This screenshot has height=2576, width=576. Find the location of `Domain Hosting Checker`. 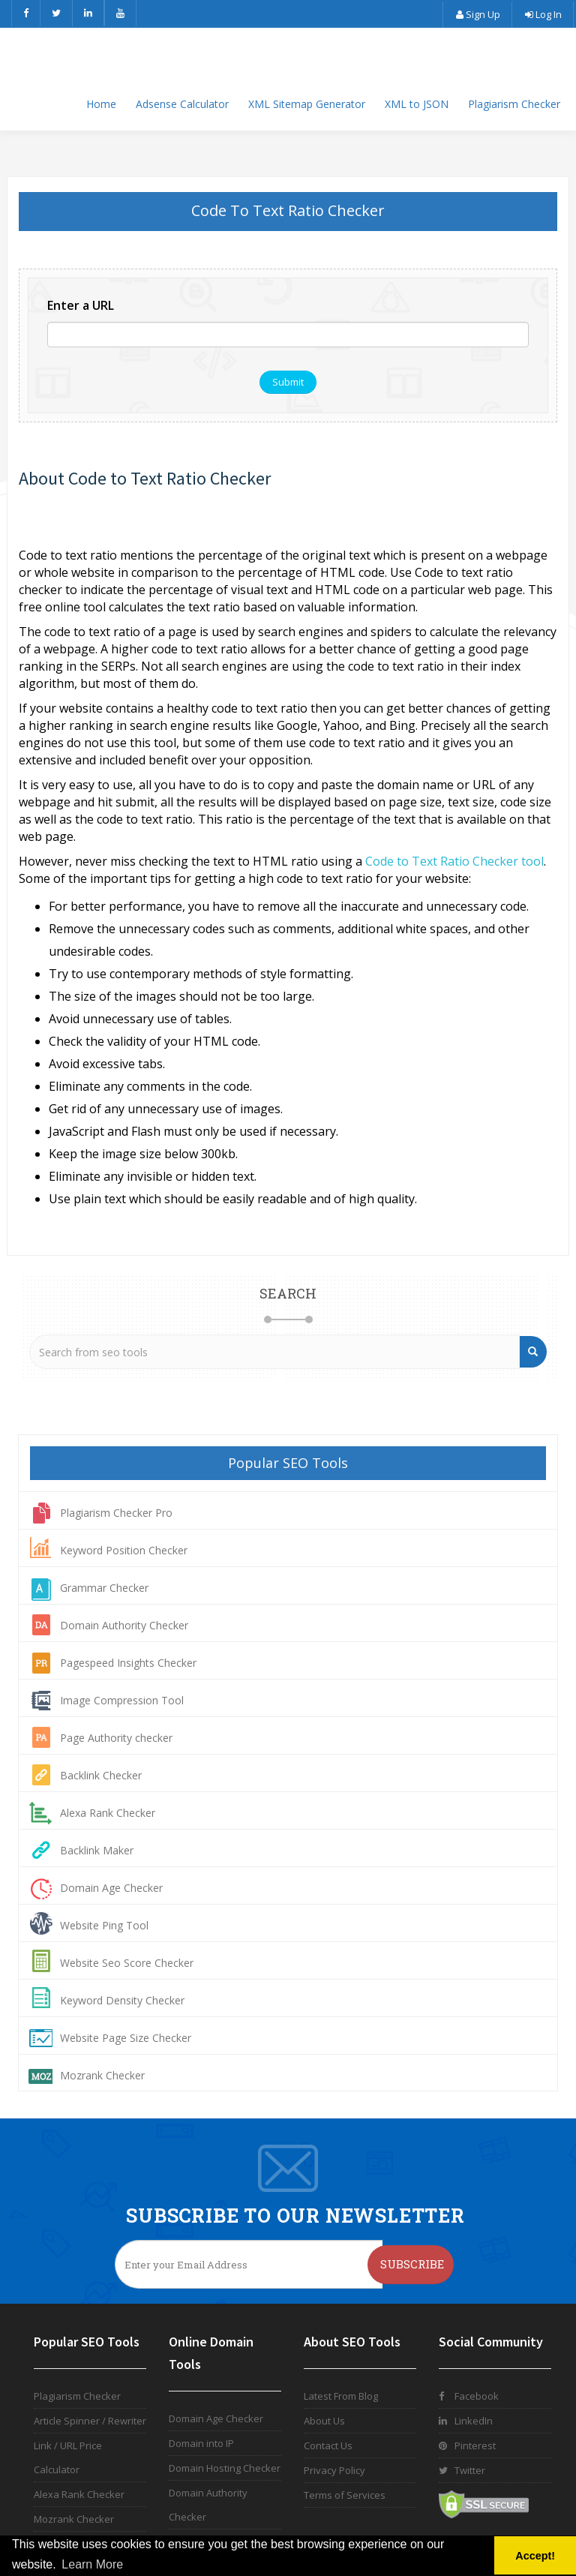

Domain Hosting Checker is located at coordinates (224, 2468).